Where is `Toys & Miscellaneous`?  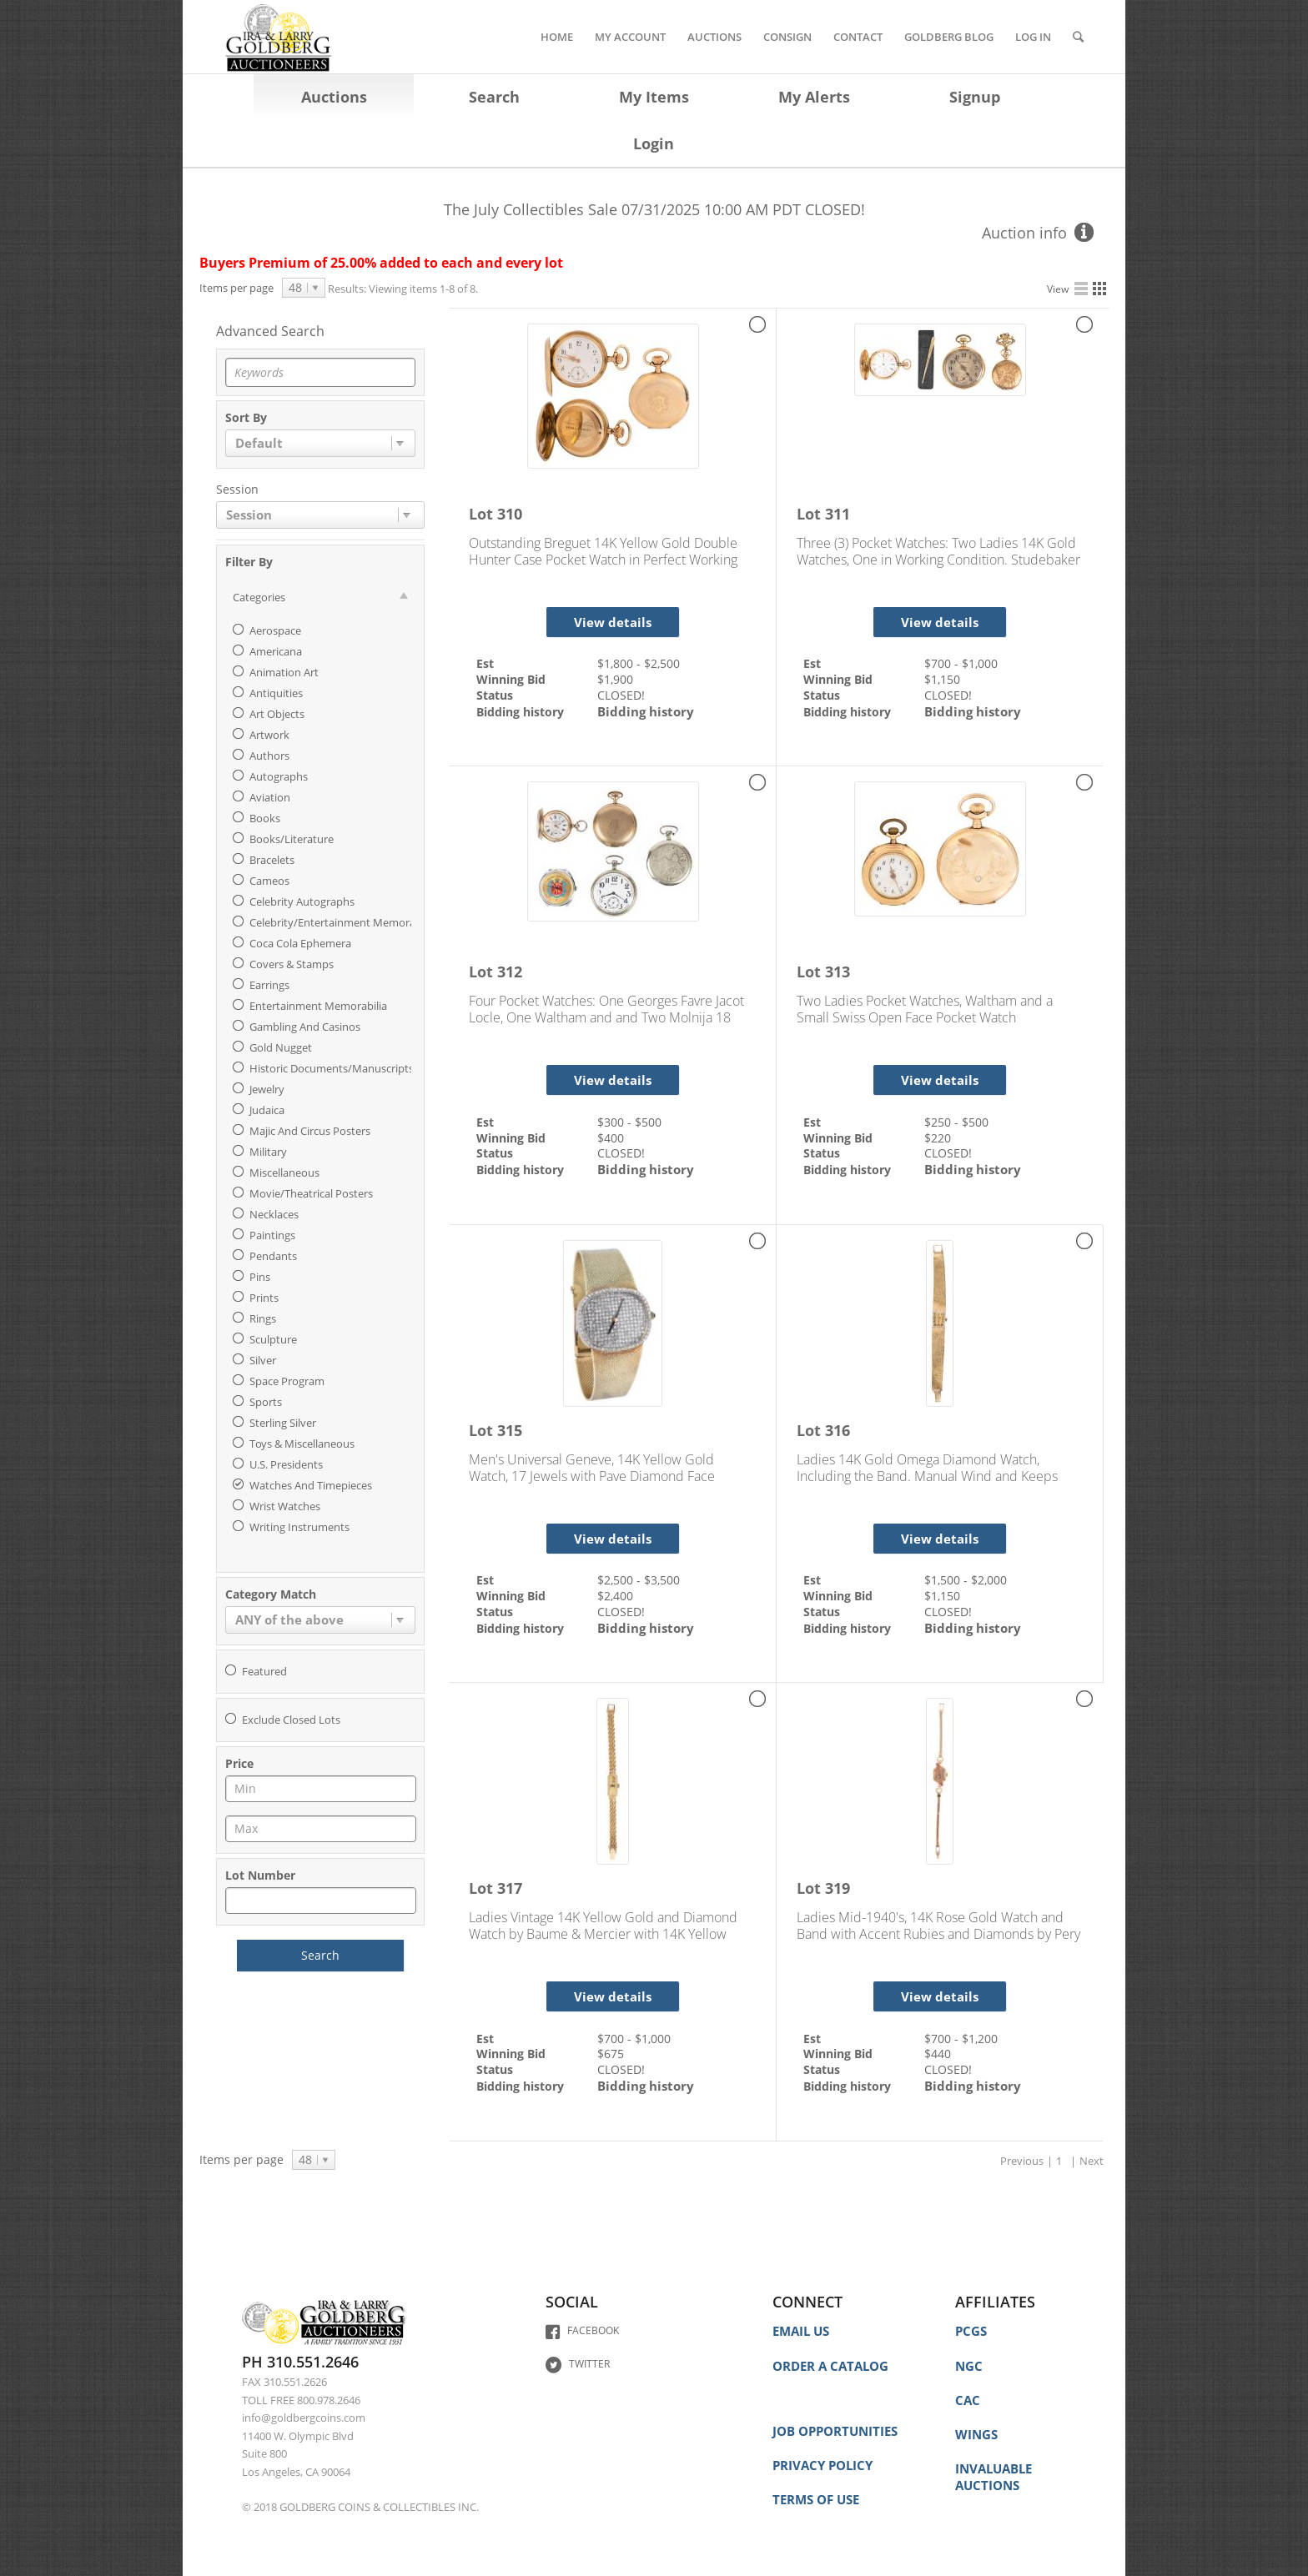
Toys & Miscellaneous is located at coordinates (302, 1443).